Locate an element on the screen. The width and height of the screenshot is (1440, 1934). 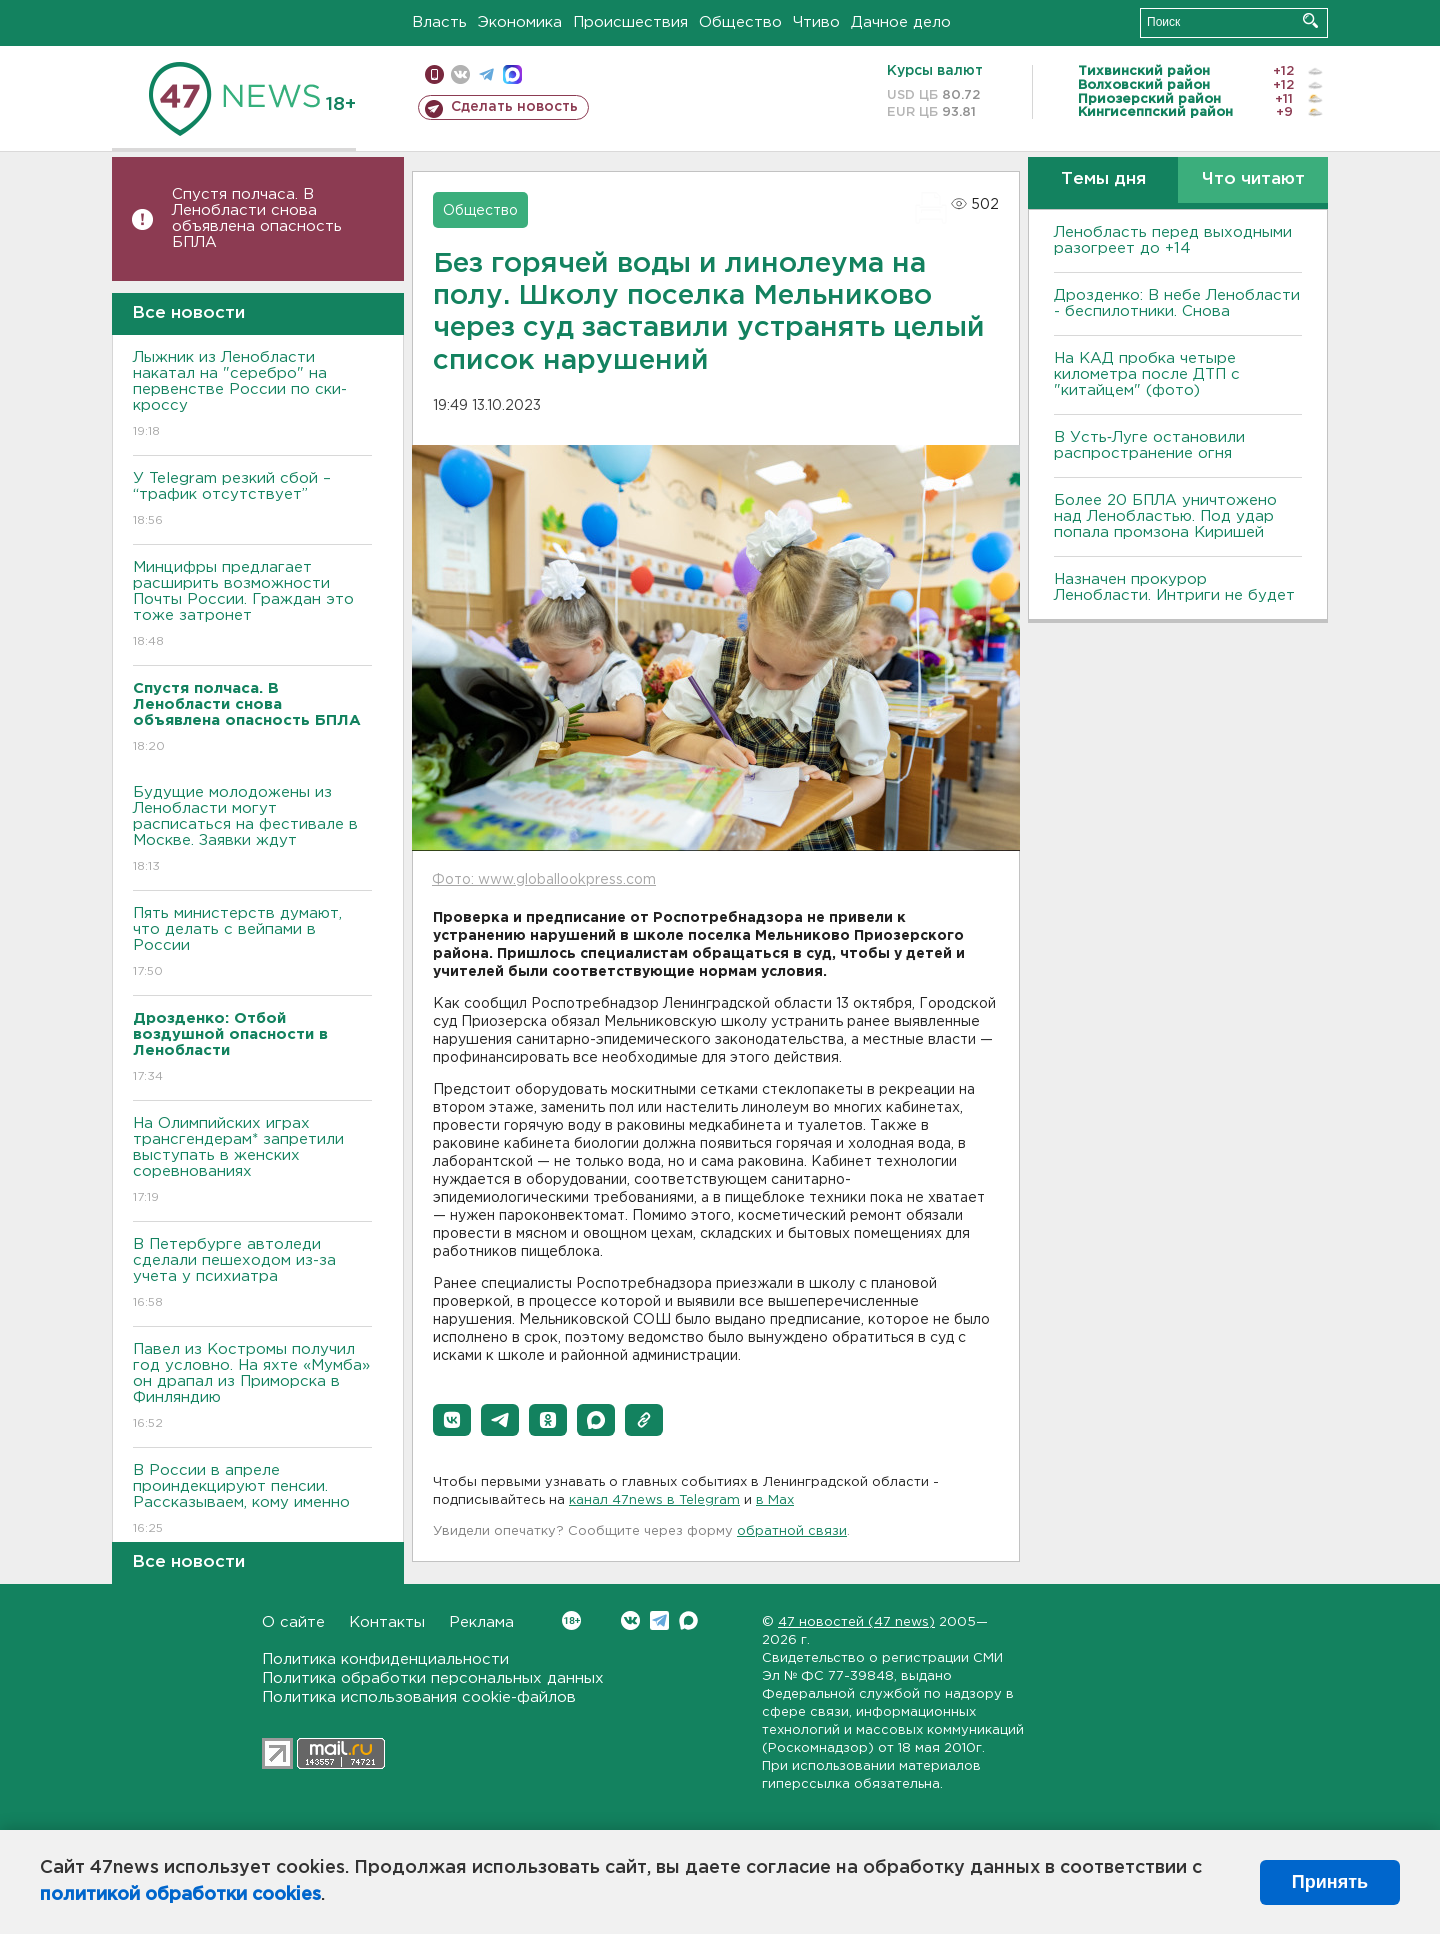
Фото: www.globallookpress.com is located at coordinates (544, 880).